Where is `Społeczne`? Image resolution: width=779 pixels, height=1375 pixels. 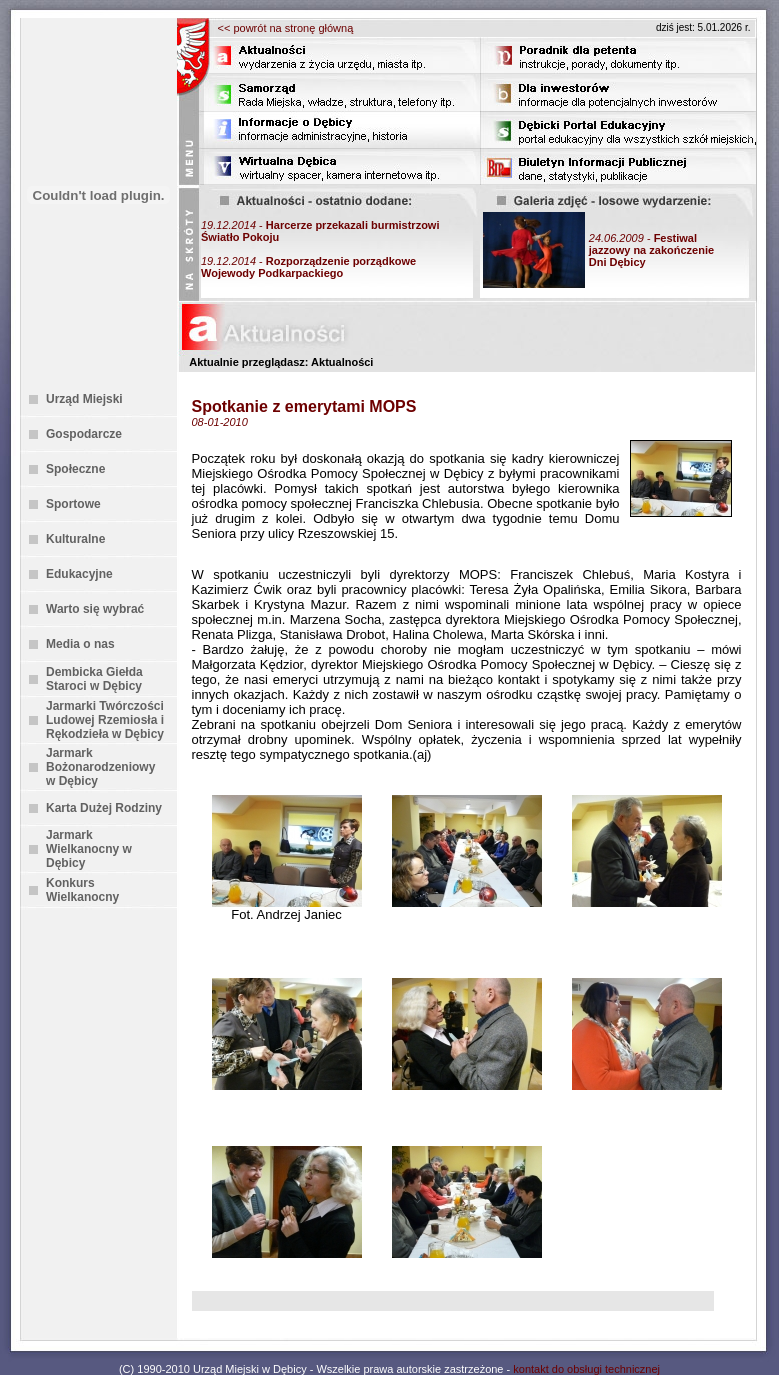 Społeczne is located at coordinates (75, 469).